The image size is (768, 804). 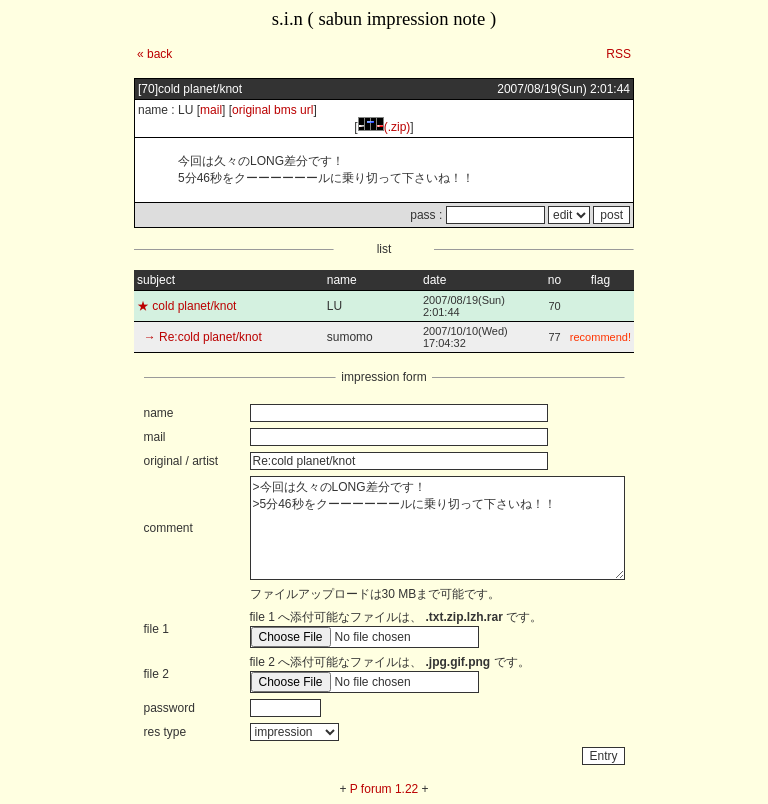 I want to click on original bms url, so click(x=272, y=110).